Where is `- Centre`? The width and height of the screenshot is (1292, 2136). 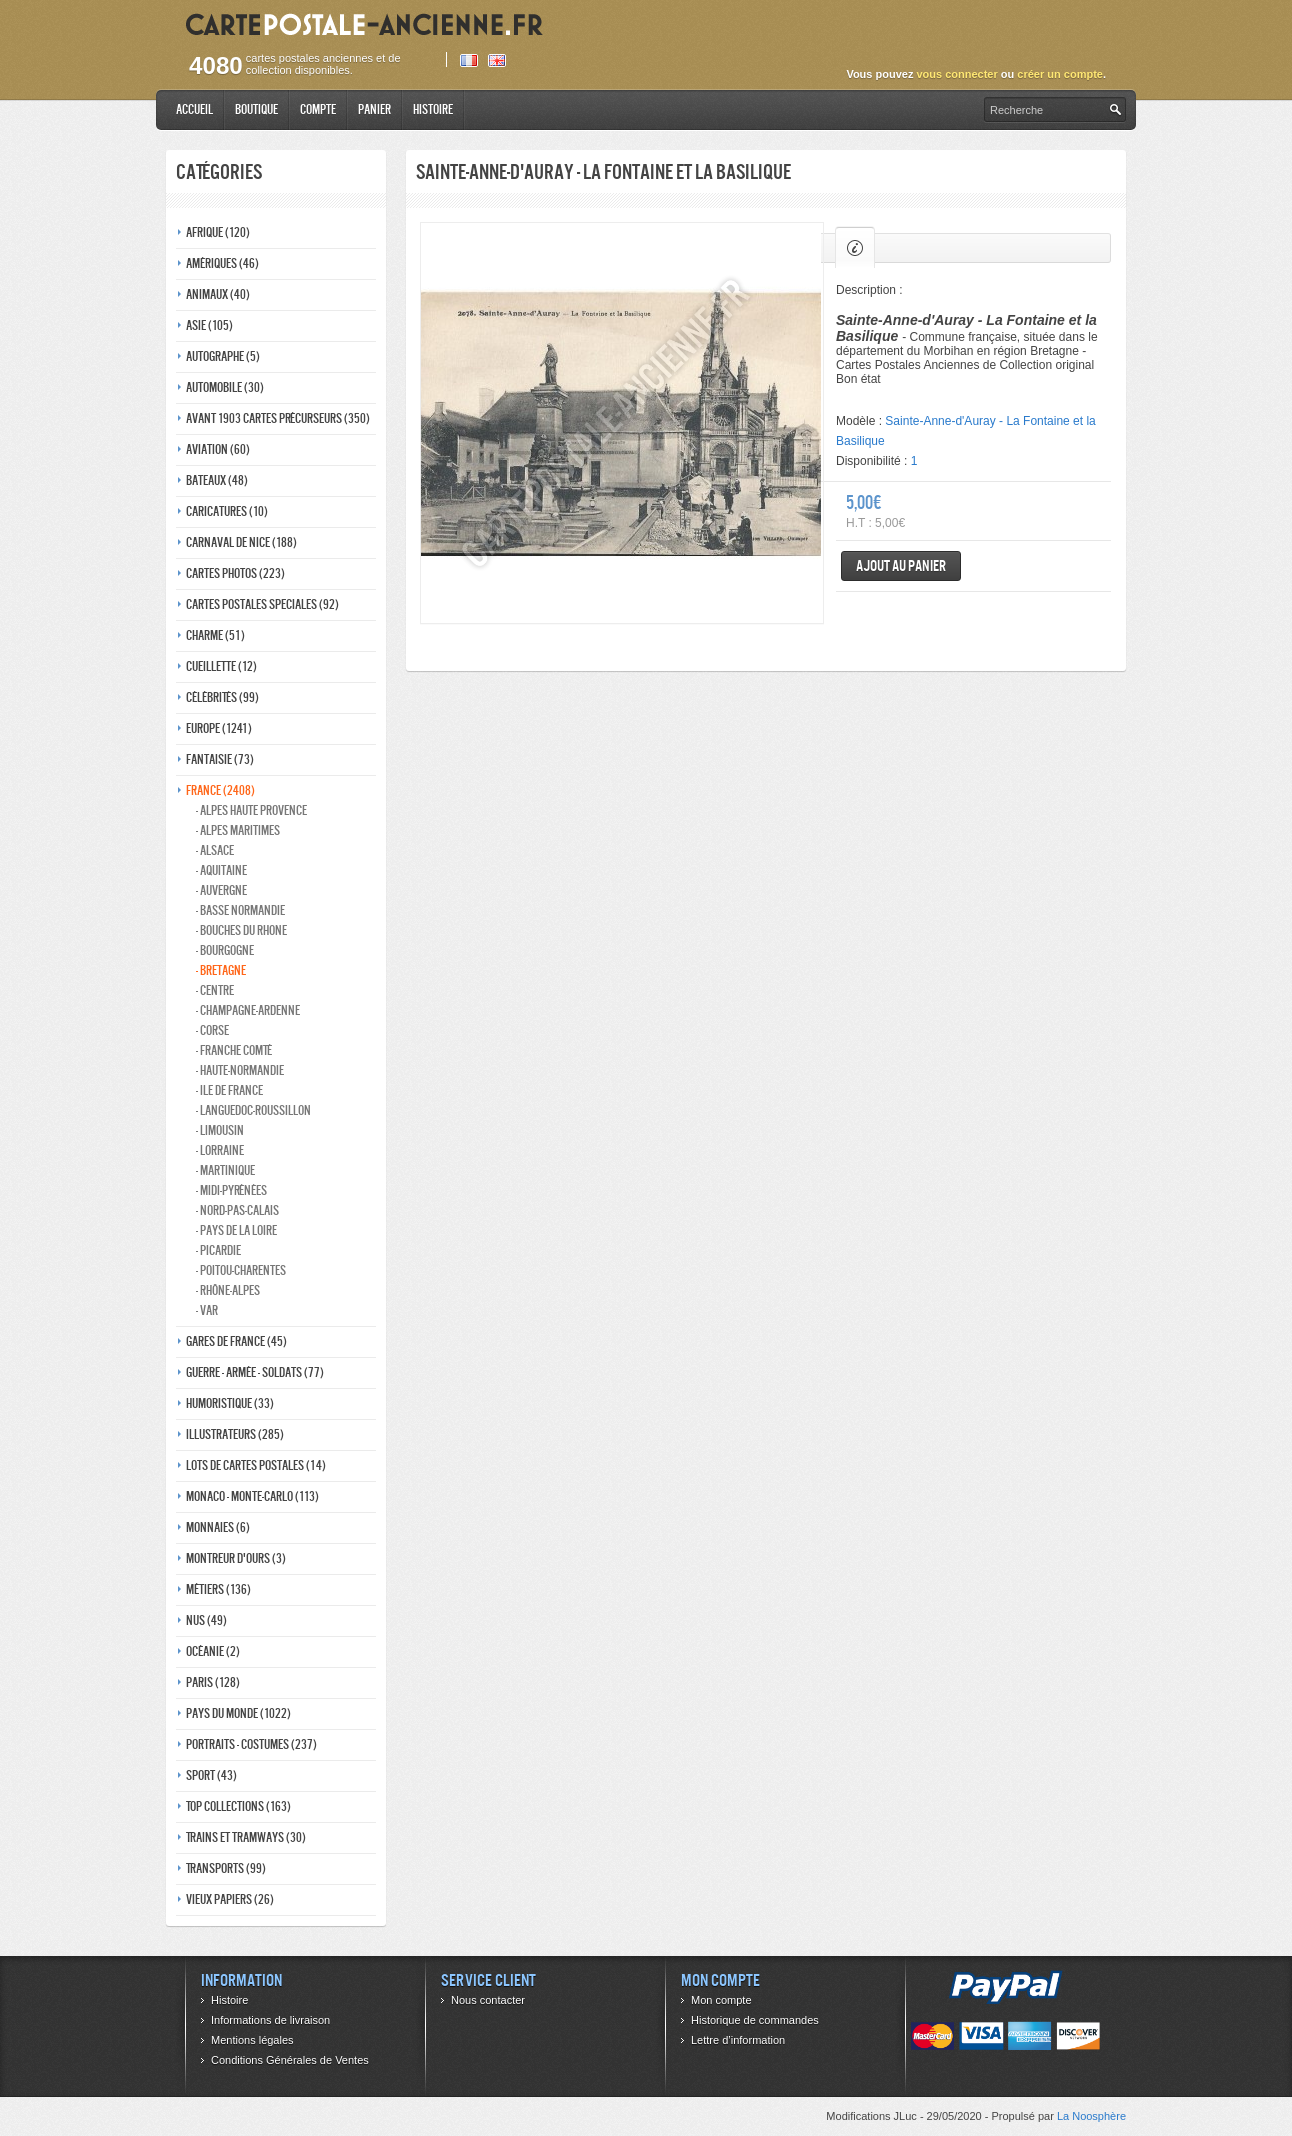 - Centre is located at coordinates (215, 990).